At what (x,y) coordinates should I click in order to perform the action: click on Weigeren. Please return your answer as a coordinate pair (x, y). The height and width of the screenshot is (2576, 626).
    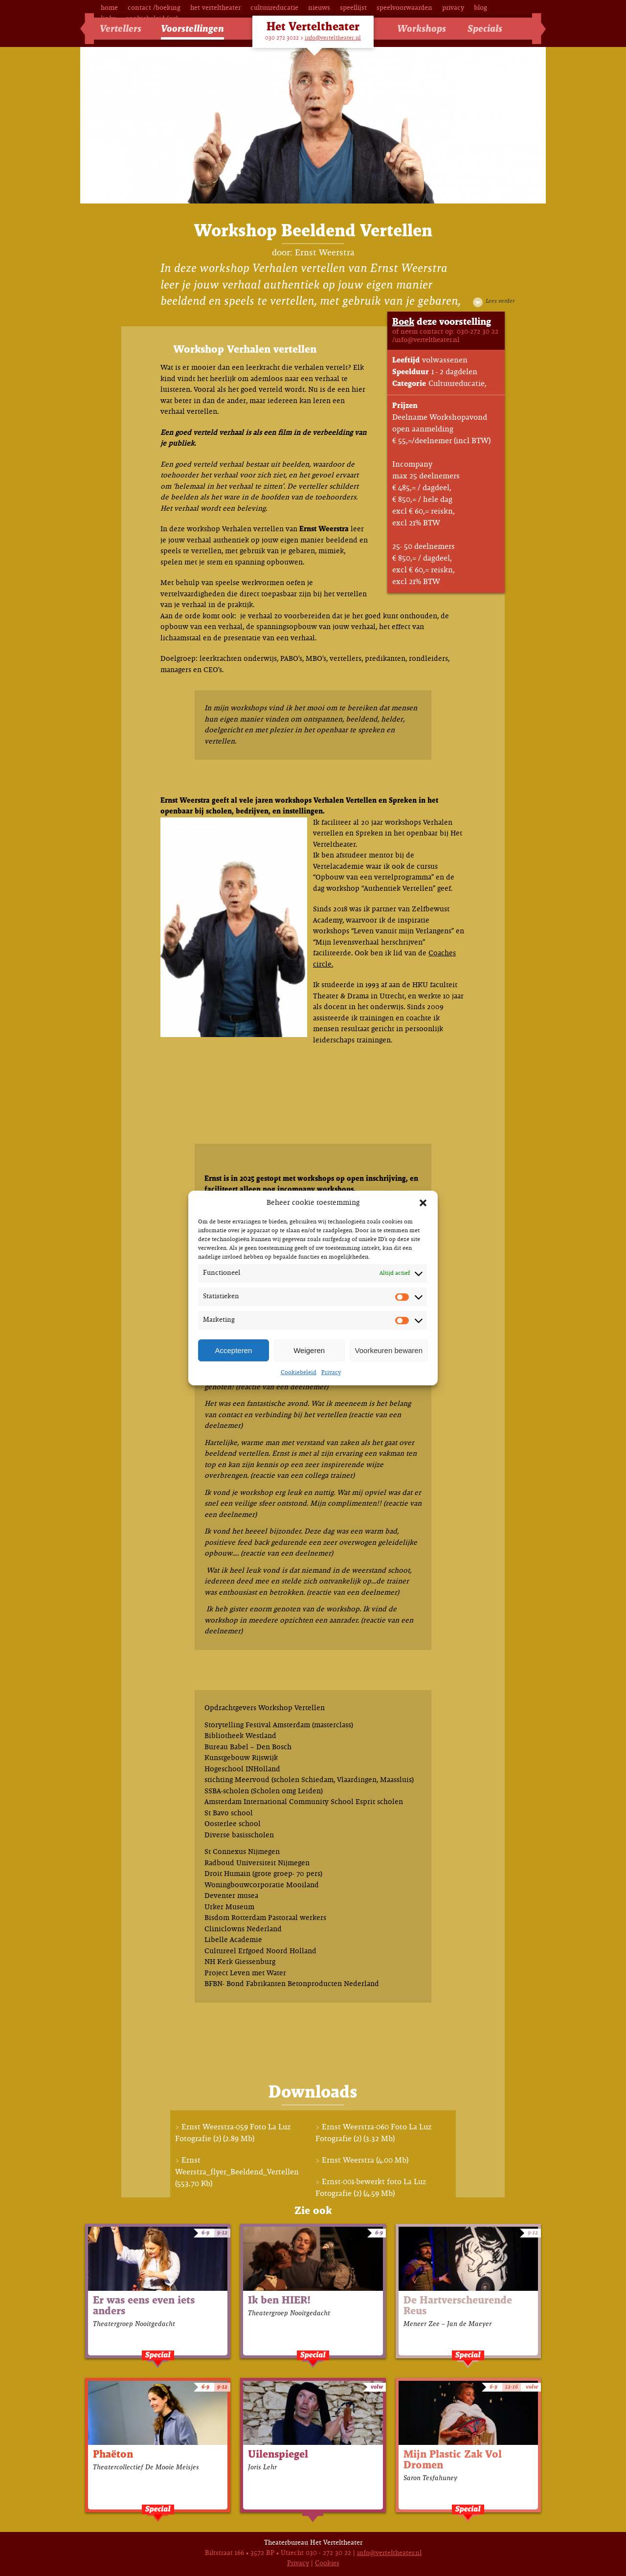
    Looking at the image, I should click on (309, 1350).